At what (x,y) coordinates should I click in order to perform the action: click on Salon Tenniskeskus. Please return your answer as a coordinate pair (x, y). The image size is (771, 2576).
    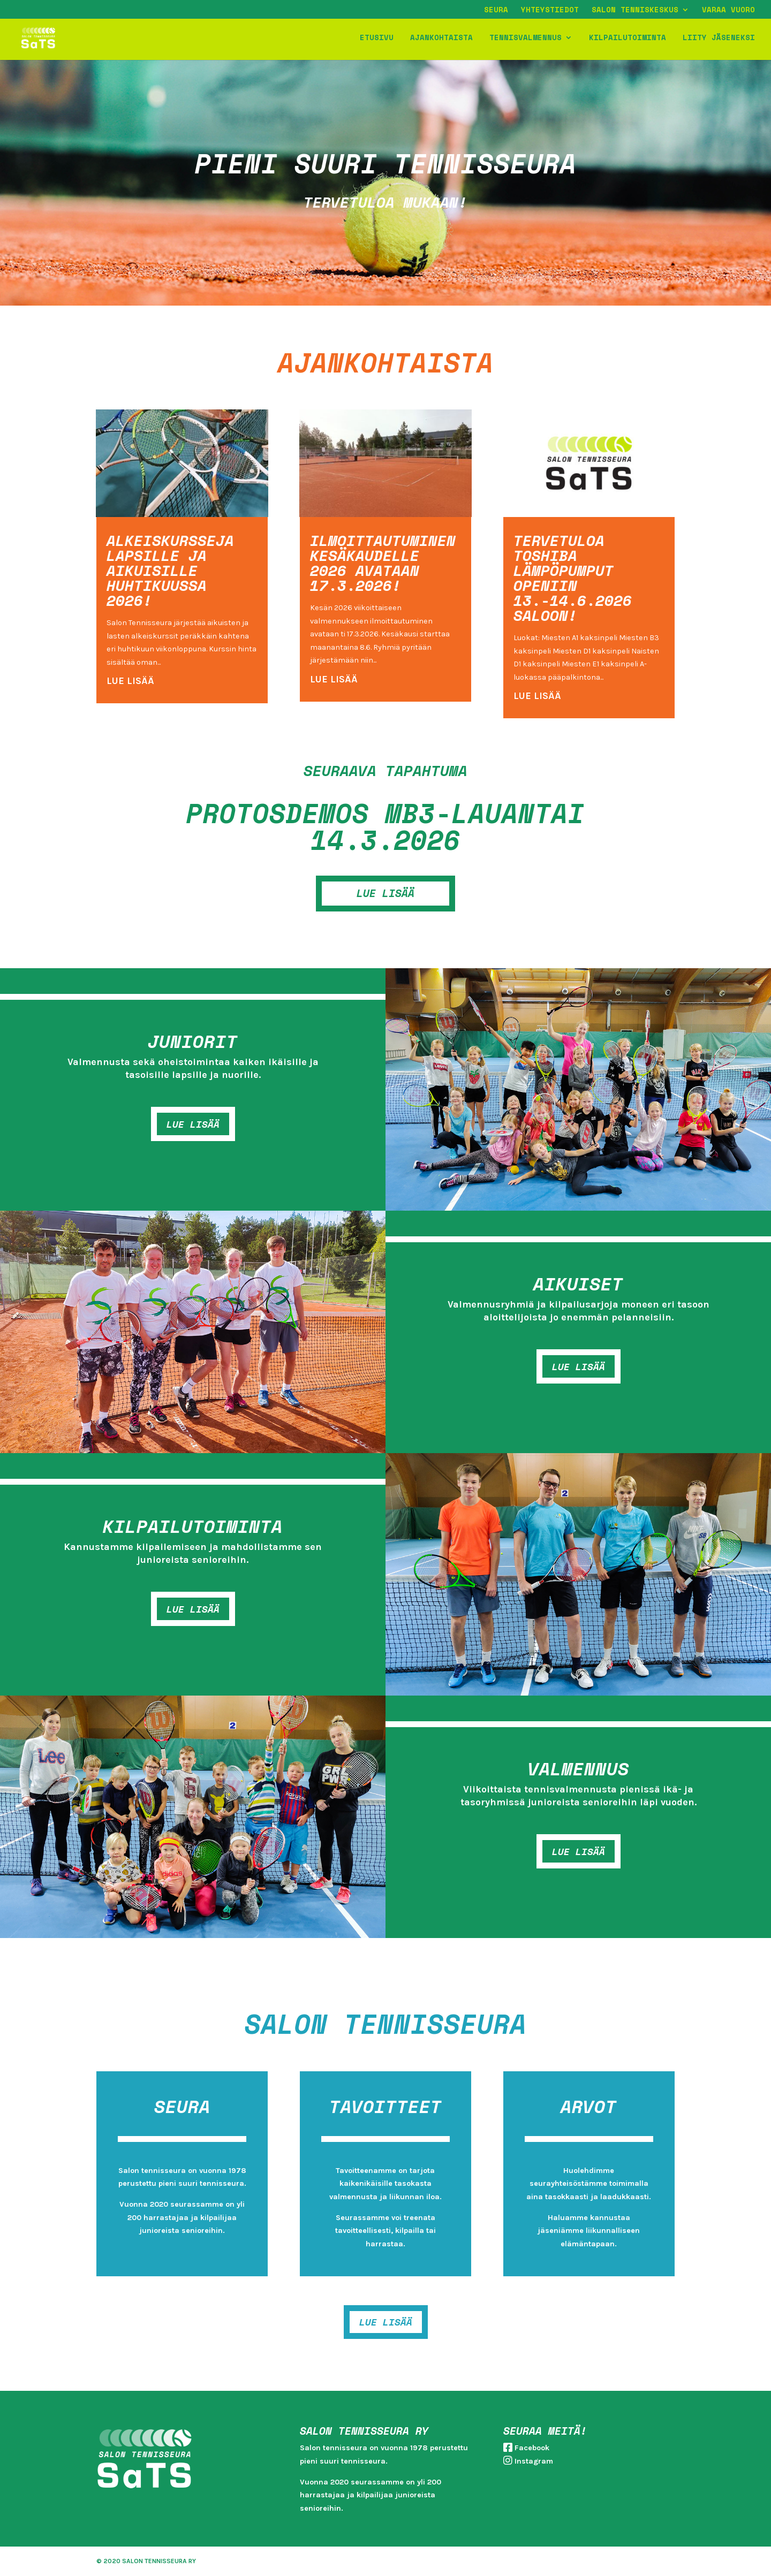
    Looking at the image, I should click on (635, 10).